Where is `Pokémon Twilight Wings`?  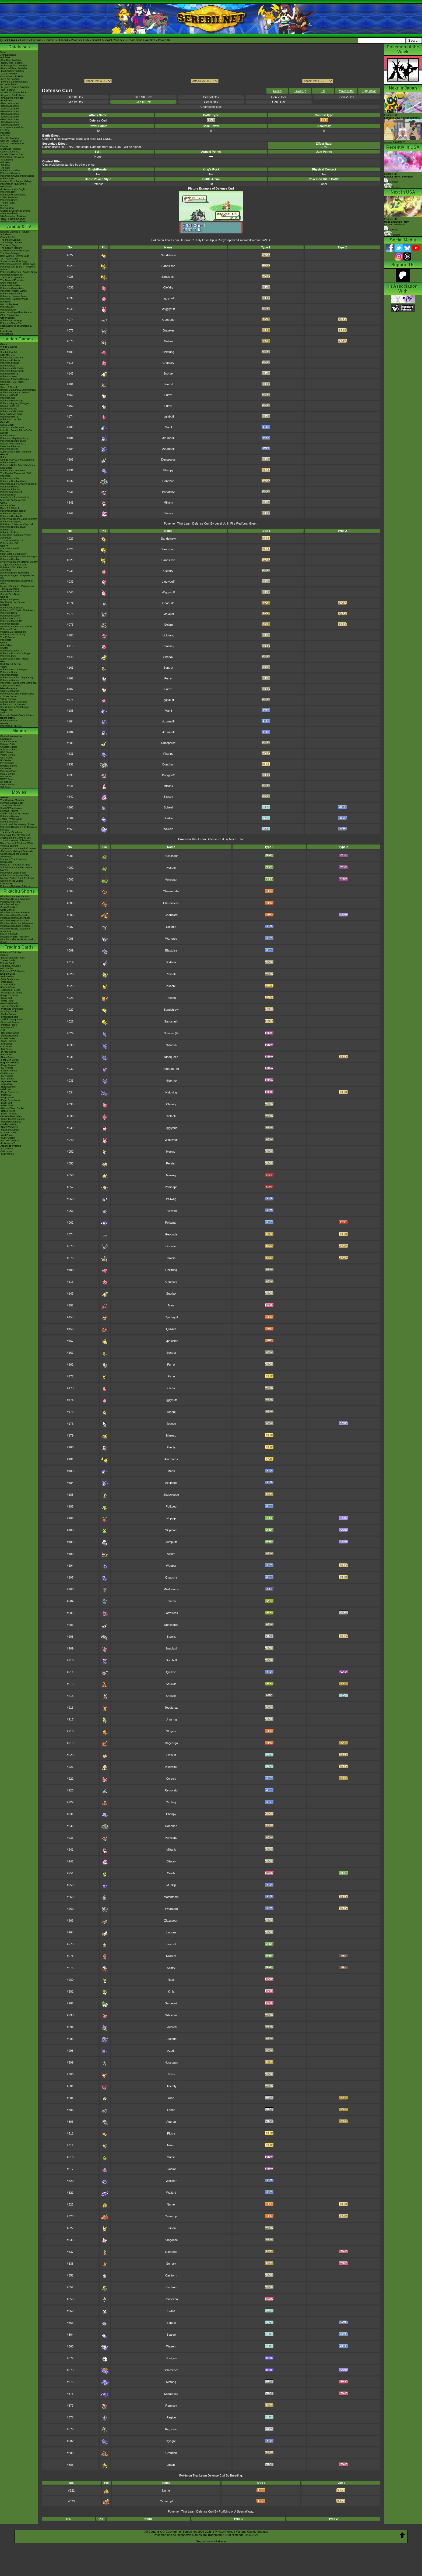
Pokémon Twilight Wings is located at coordinates (13, 291).